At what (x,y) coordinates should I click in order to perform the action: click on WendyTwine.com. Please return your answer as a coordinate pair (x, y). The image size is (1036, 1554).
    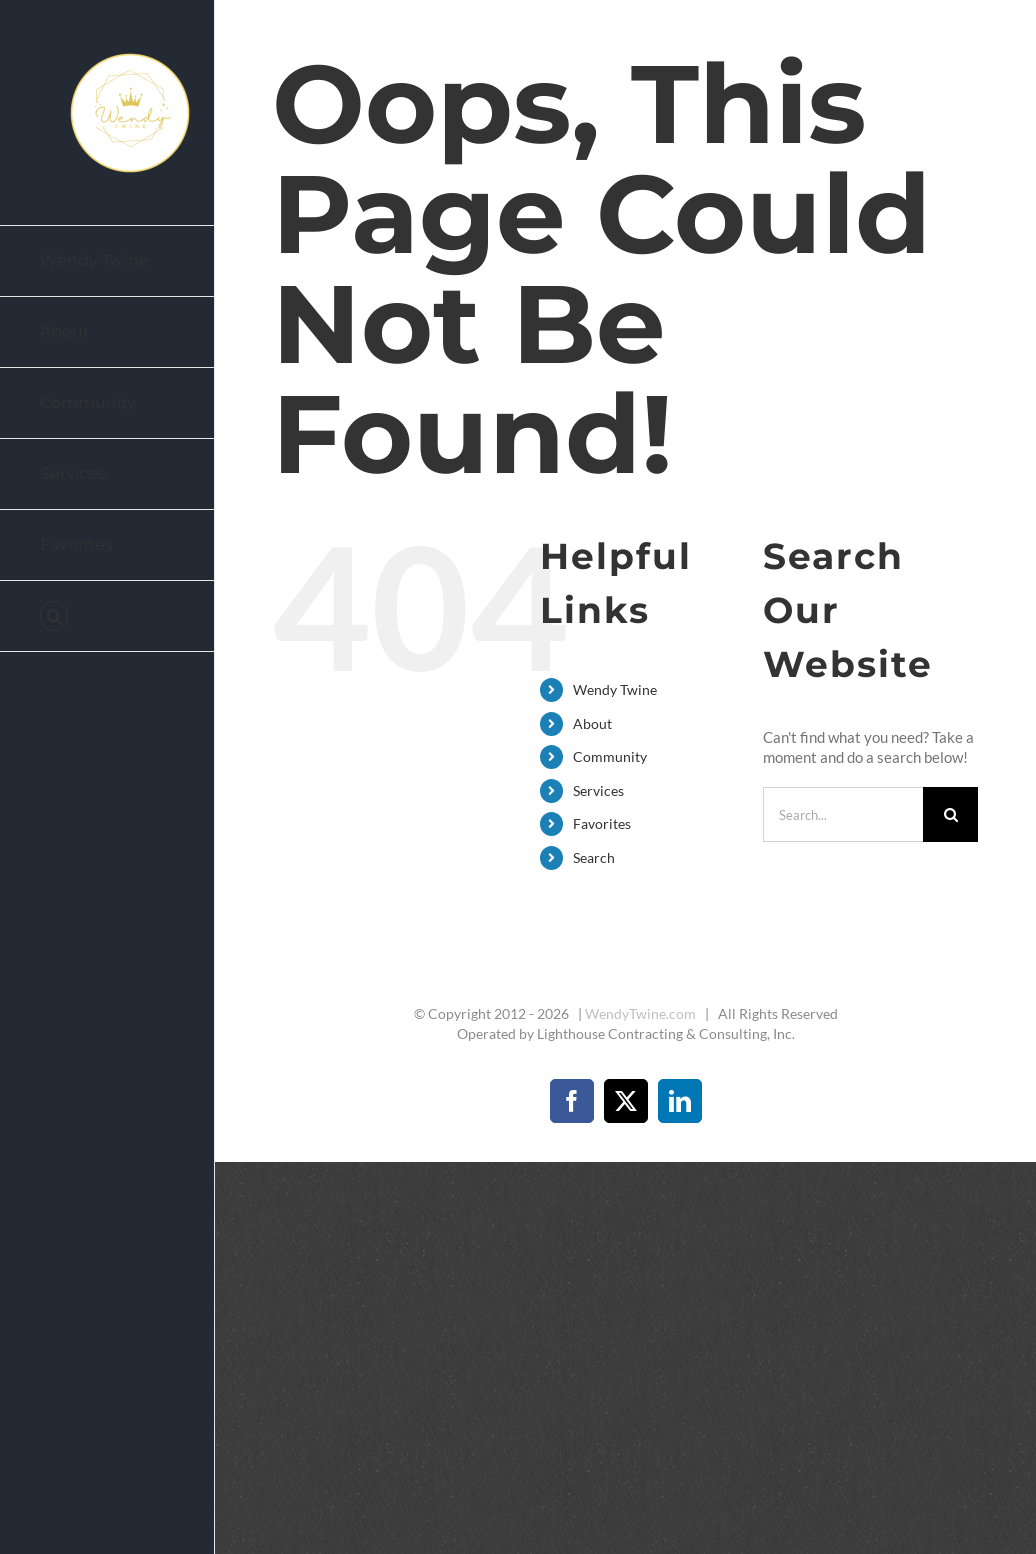
    Looking at the image, I should click on (640, 1013).